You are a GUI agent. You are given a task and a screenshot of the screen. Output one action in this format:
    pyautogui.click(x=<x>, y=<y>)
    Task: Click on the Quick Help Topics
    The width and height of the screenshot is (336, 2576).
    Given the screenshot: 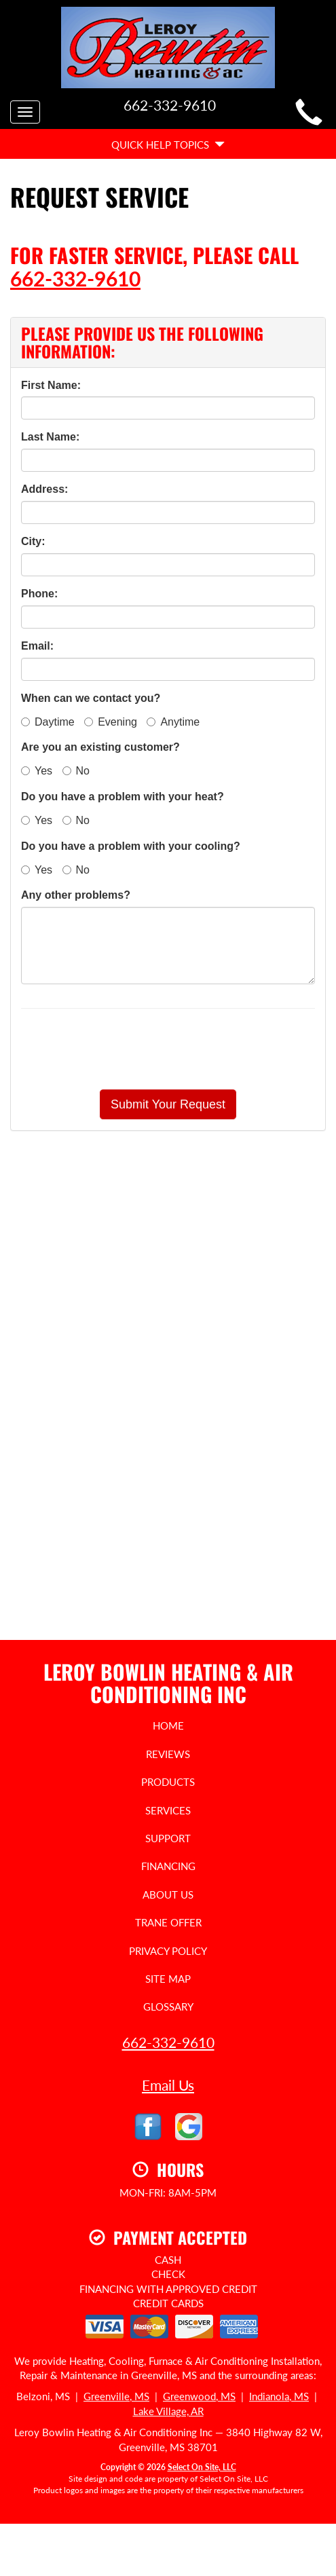 What is the action you would take?
    pyautogui.click(x=168, y=144)
    